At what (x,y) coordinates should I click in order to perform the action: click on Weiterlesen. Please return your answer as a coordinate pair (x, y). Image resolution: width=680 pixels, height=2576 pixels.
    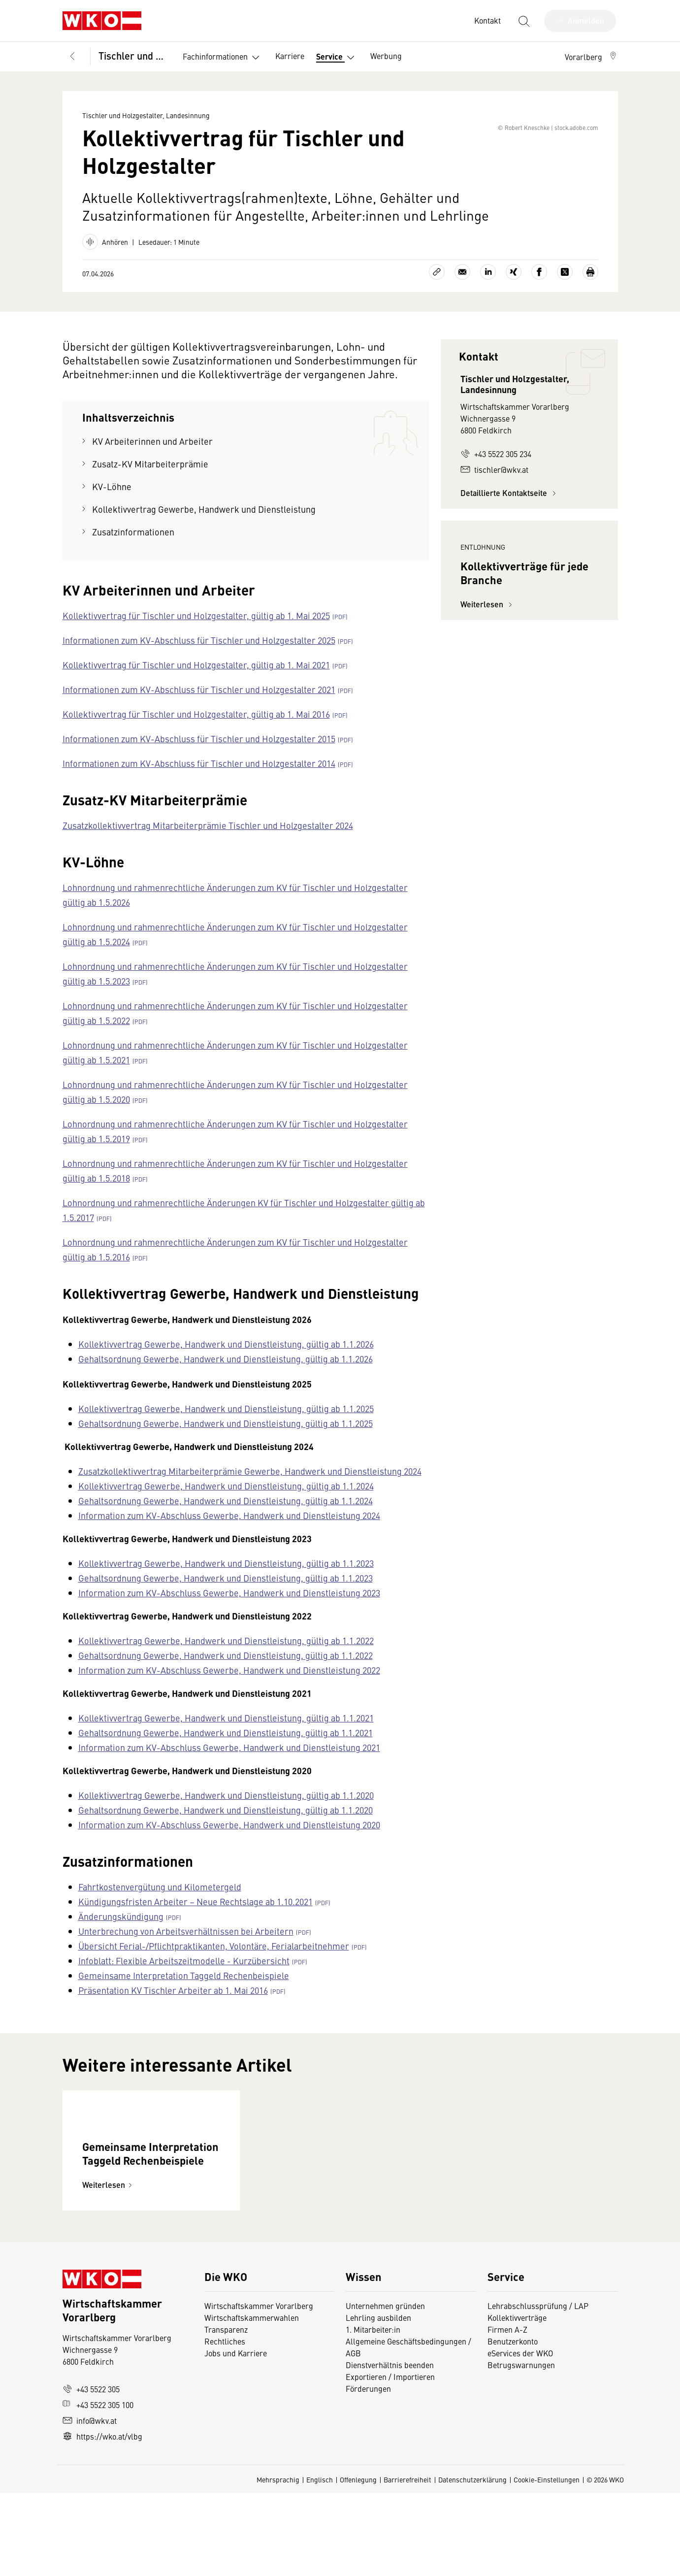
    Looking at the image, I should click on (487, 709).